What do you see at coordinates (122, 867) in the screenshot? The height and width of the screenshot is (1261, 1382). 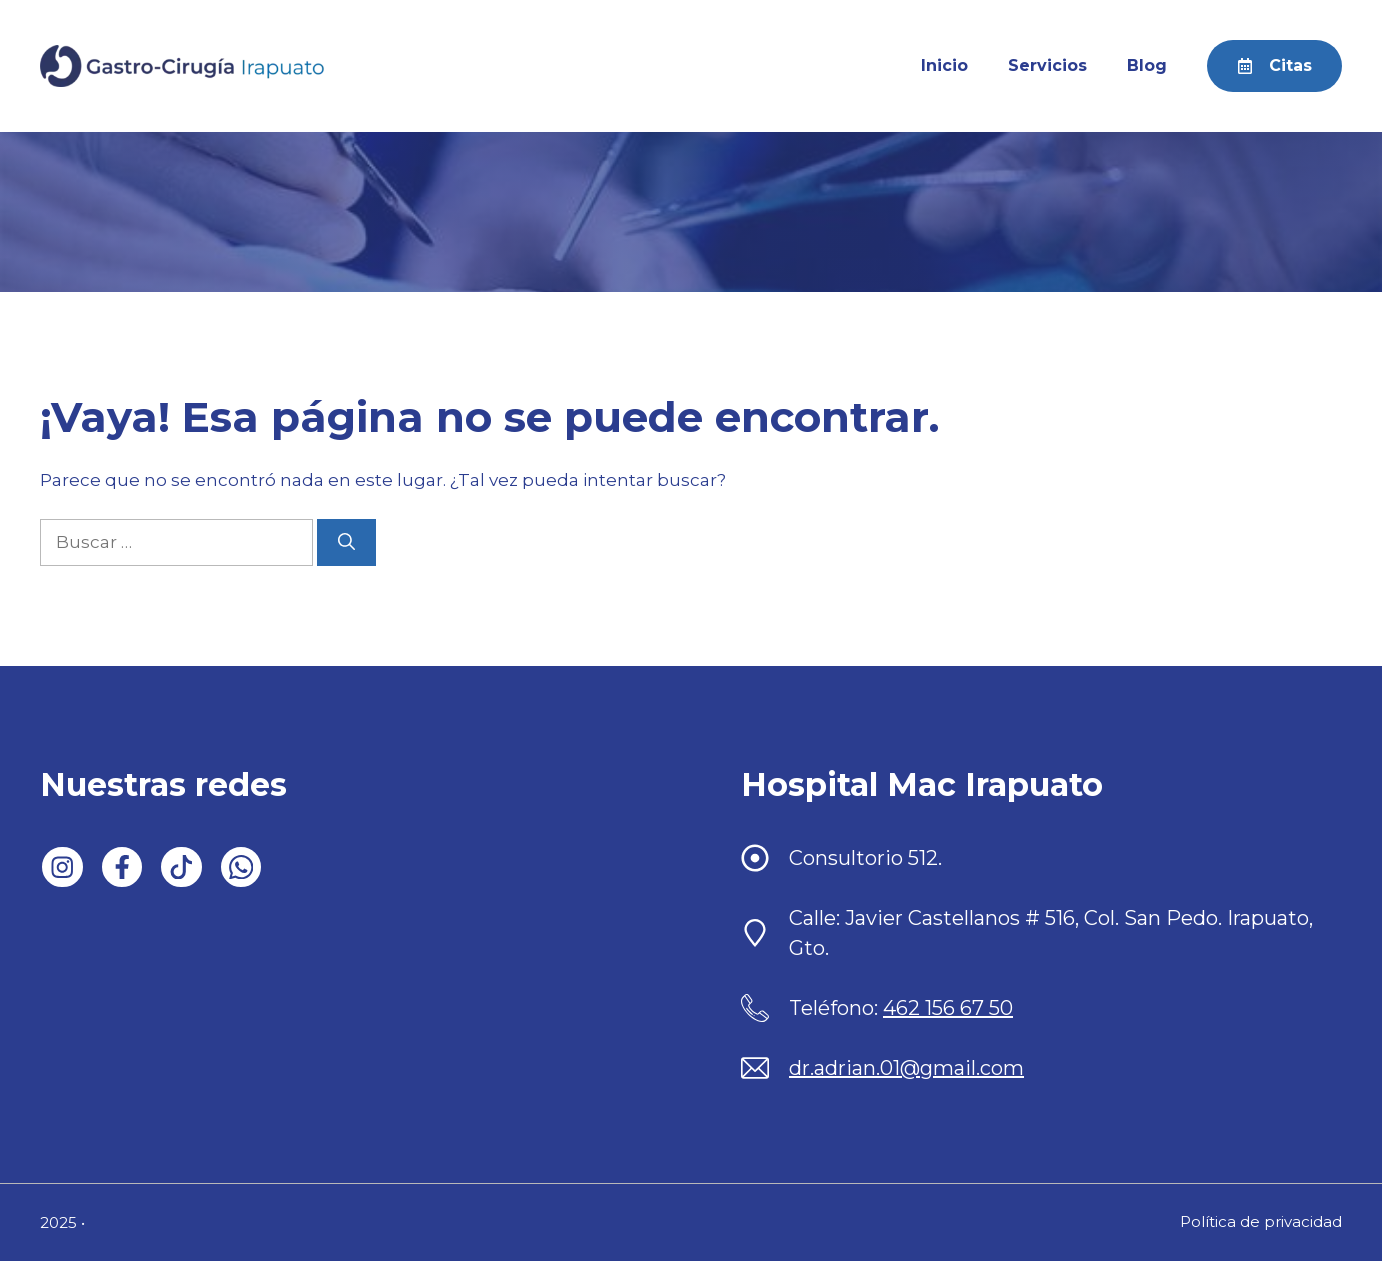 I see `[Follow us on Facebook]` at bounding box center [122, 867].